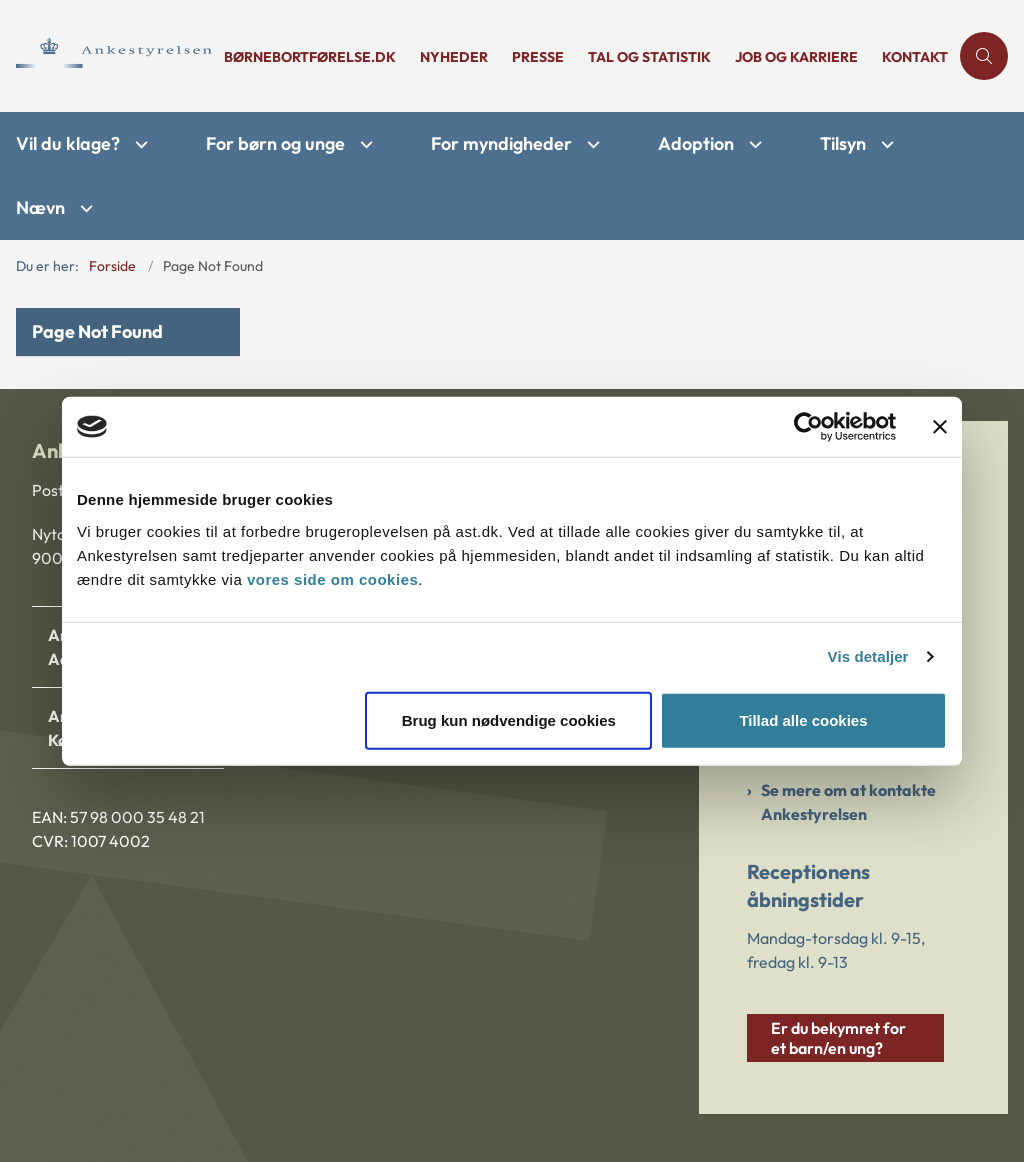 The image size is (1024, 1162). I want to click on [For myndigheder - flere links], so click(591, 144).